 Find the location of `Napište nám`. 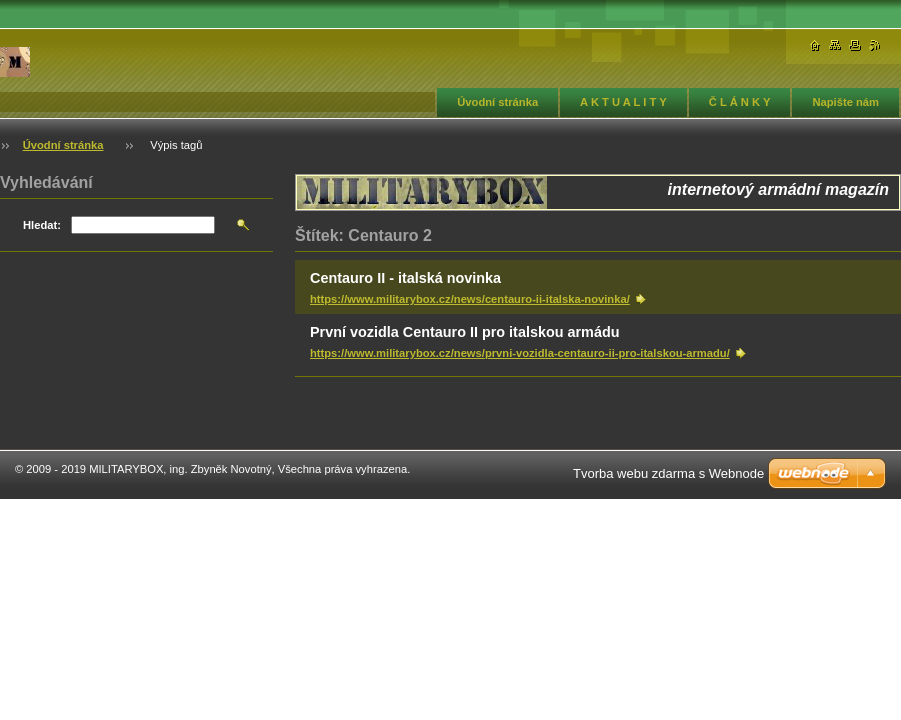

Napište nám is located at coordinates (845, 102).